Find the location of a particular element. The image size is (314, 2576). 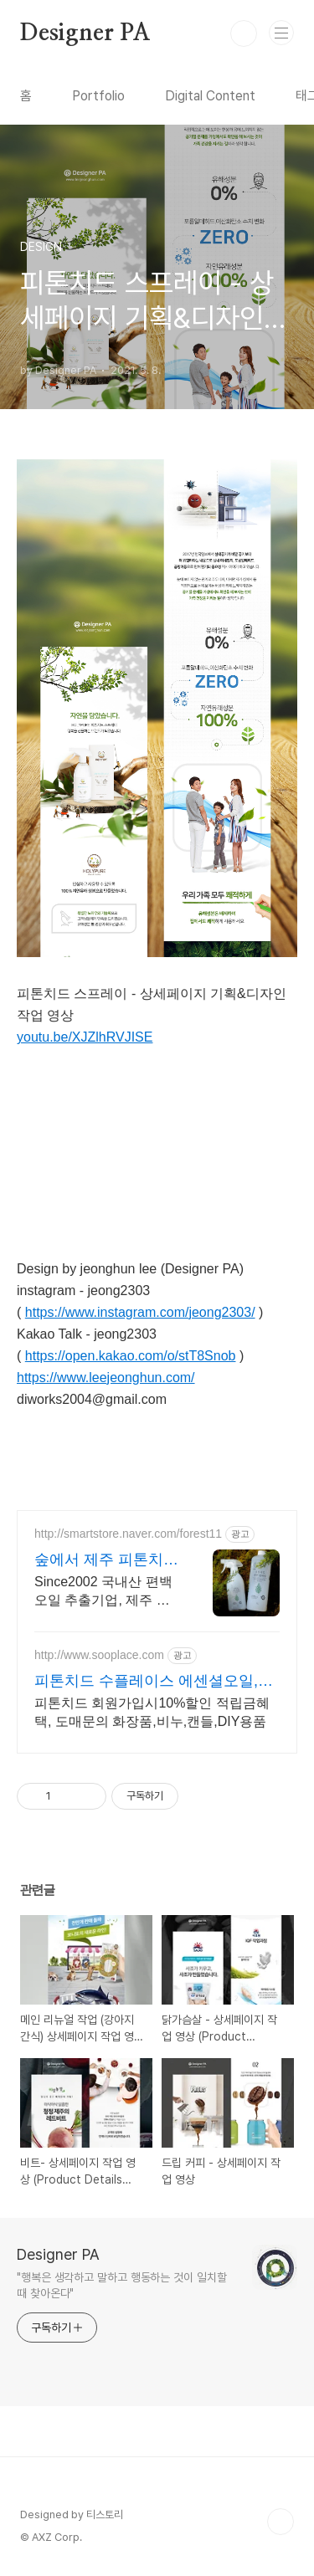

https://www.leejeonghun.com/ is located at coordinates (106, 1377).